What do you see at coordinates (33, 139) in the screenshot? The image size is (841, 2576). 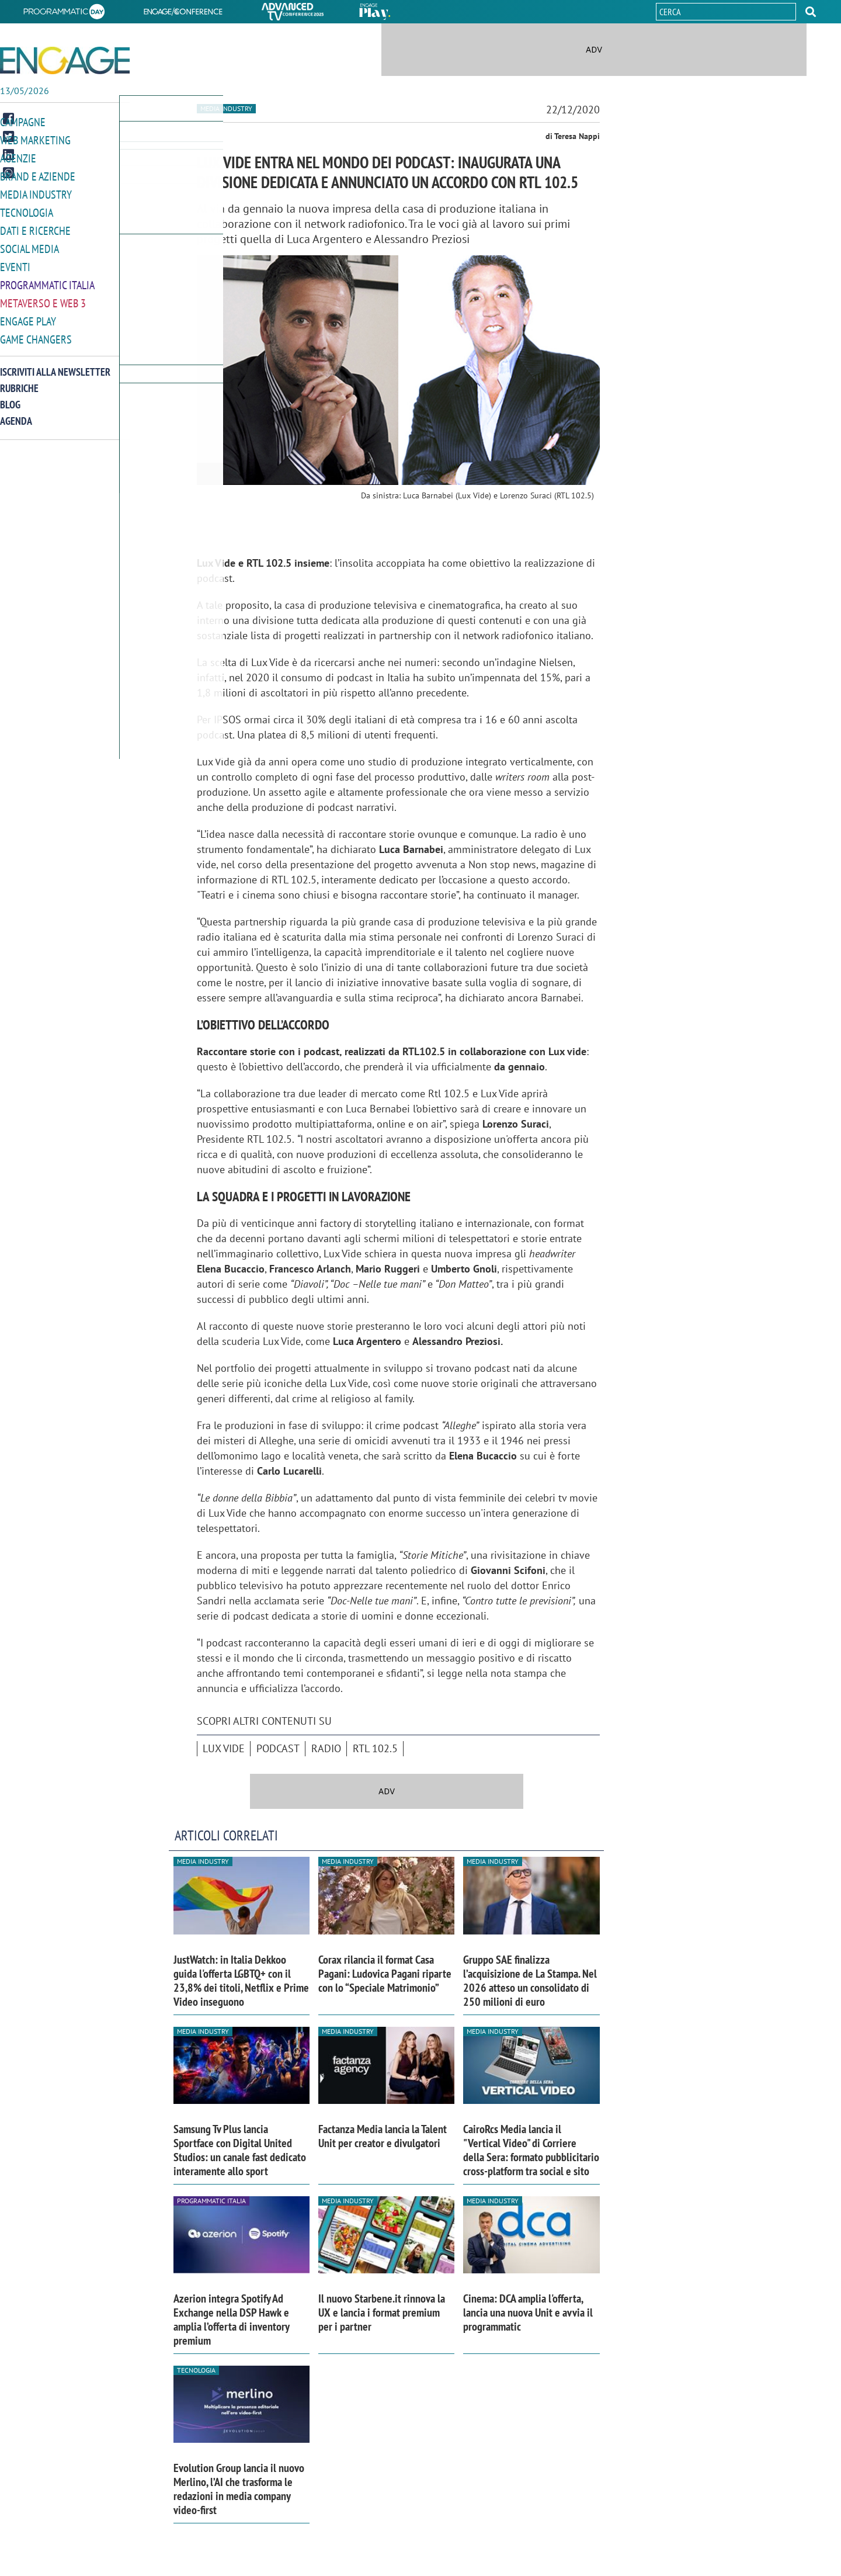 I see `Web Marketing` at bounding box center [33, 139].